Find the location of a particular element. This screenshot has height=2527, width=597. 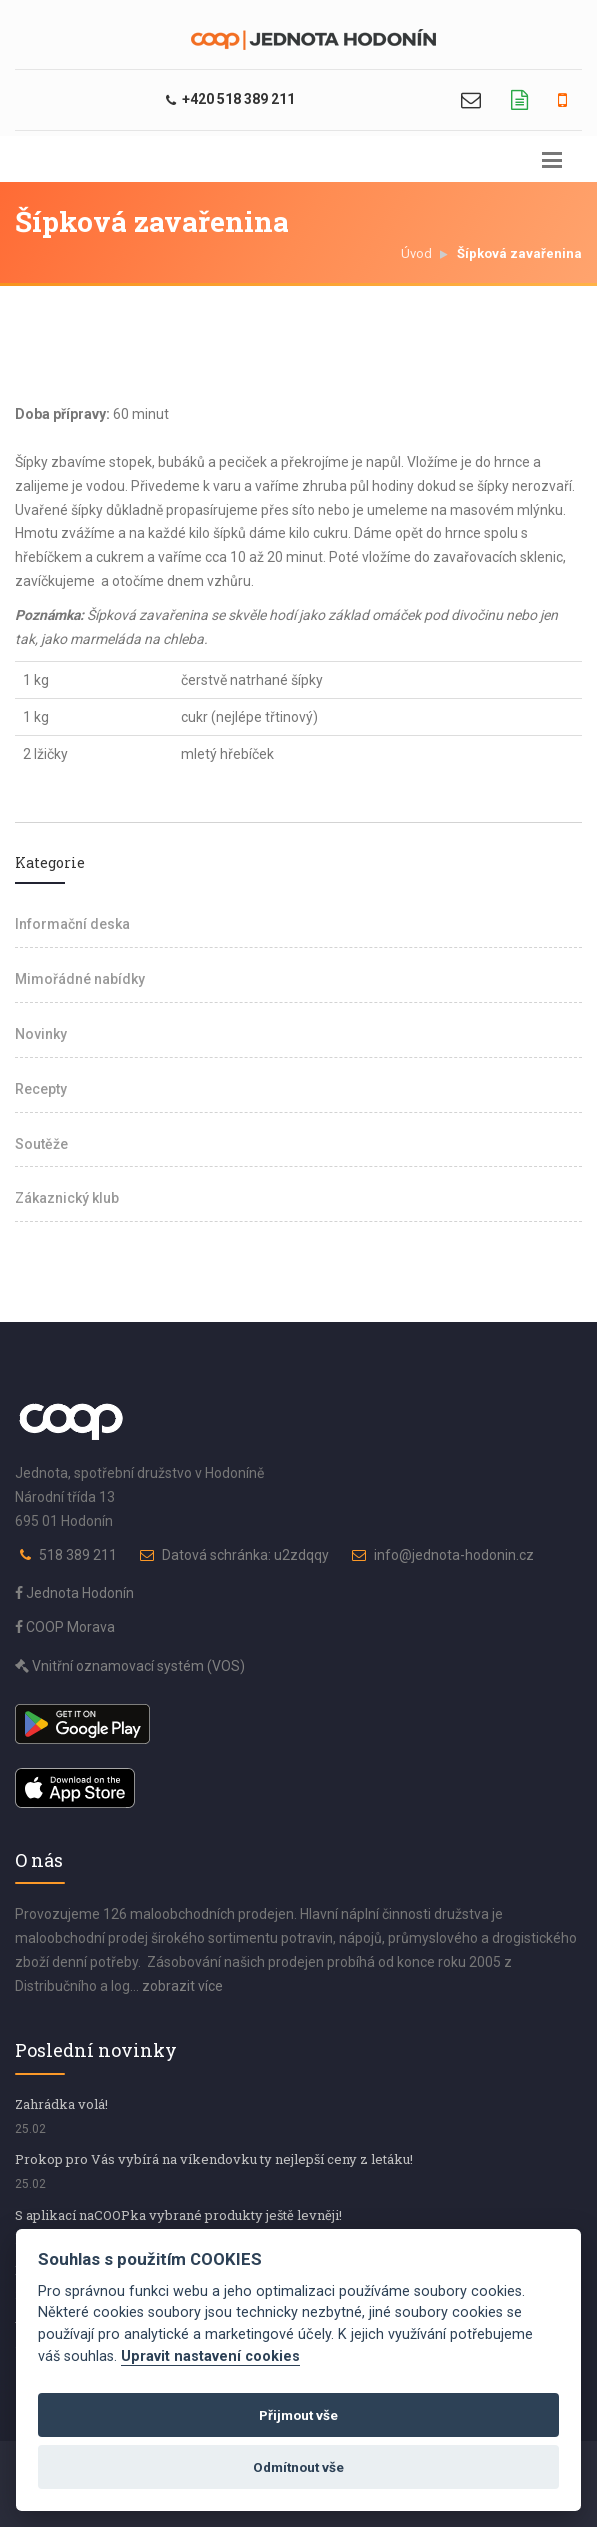

Recepty is located at coordinates (41, 1089).